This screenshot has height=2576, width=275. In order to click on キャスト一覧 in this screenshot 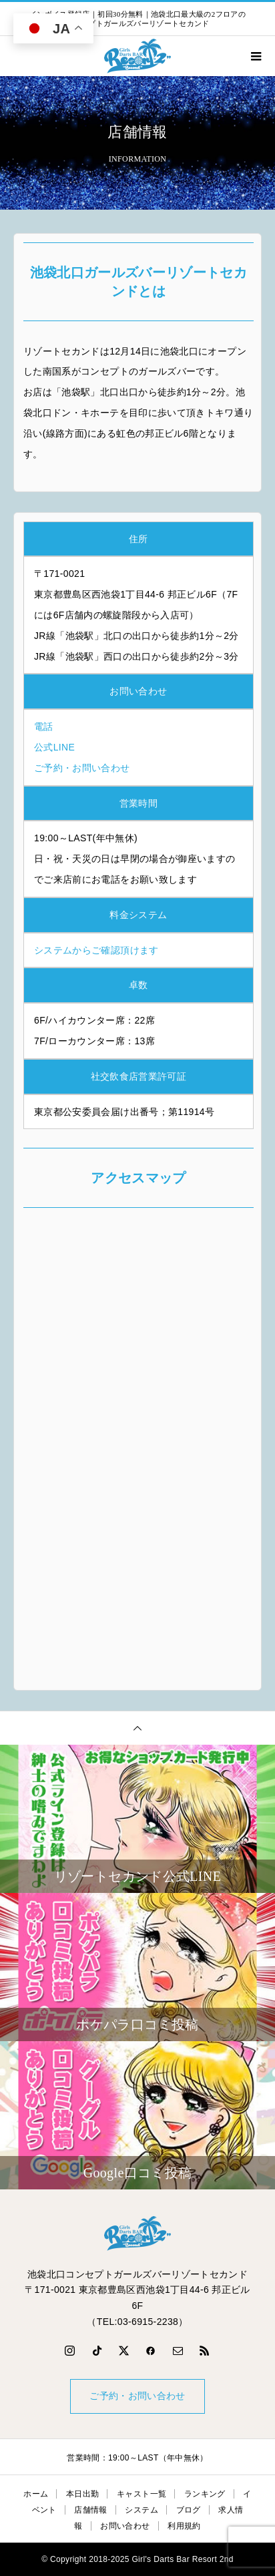, I will do `click(141, 2494)`.